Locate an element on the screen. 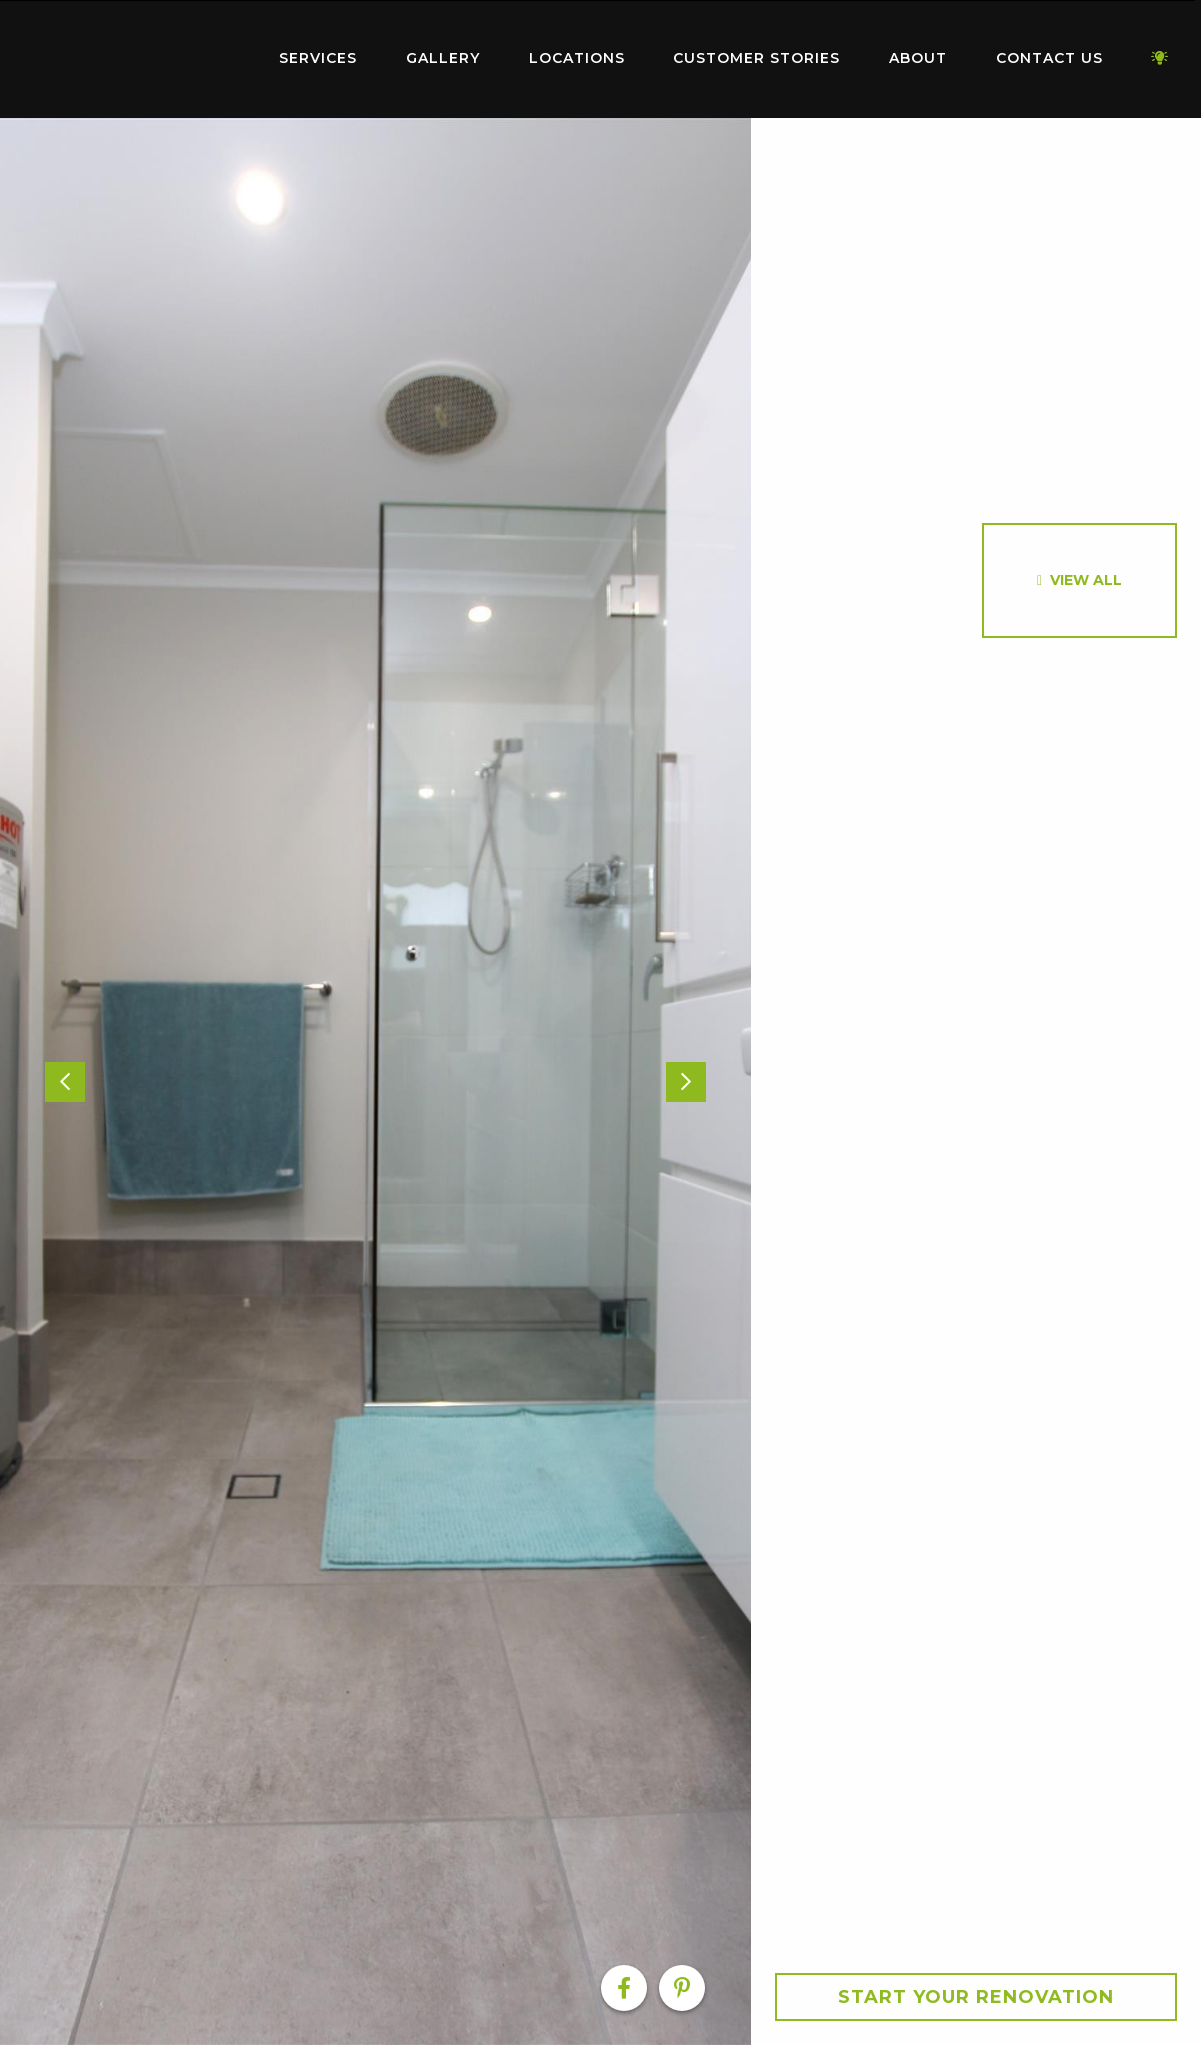  Gallery is located at coordinates (443, 58).